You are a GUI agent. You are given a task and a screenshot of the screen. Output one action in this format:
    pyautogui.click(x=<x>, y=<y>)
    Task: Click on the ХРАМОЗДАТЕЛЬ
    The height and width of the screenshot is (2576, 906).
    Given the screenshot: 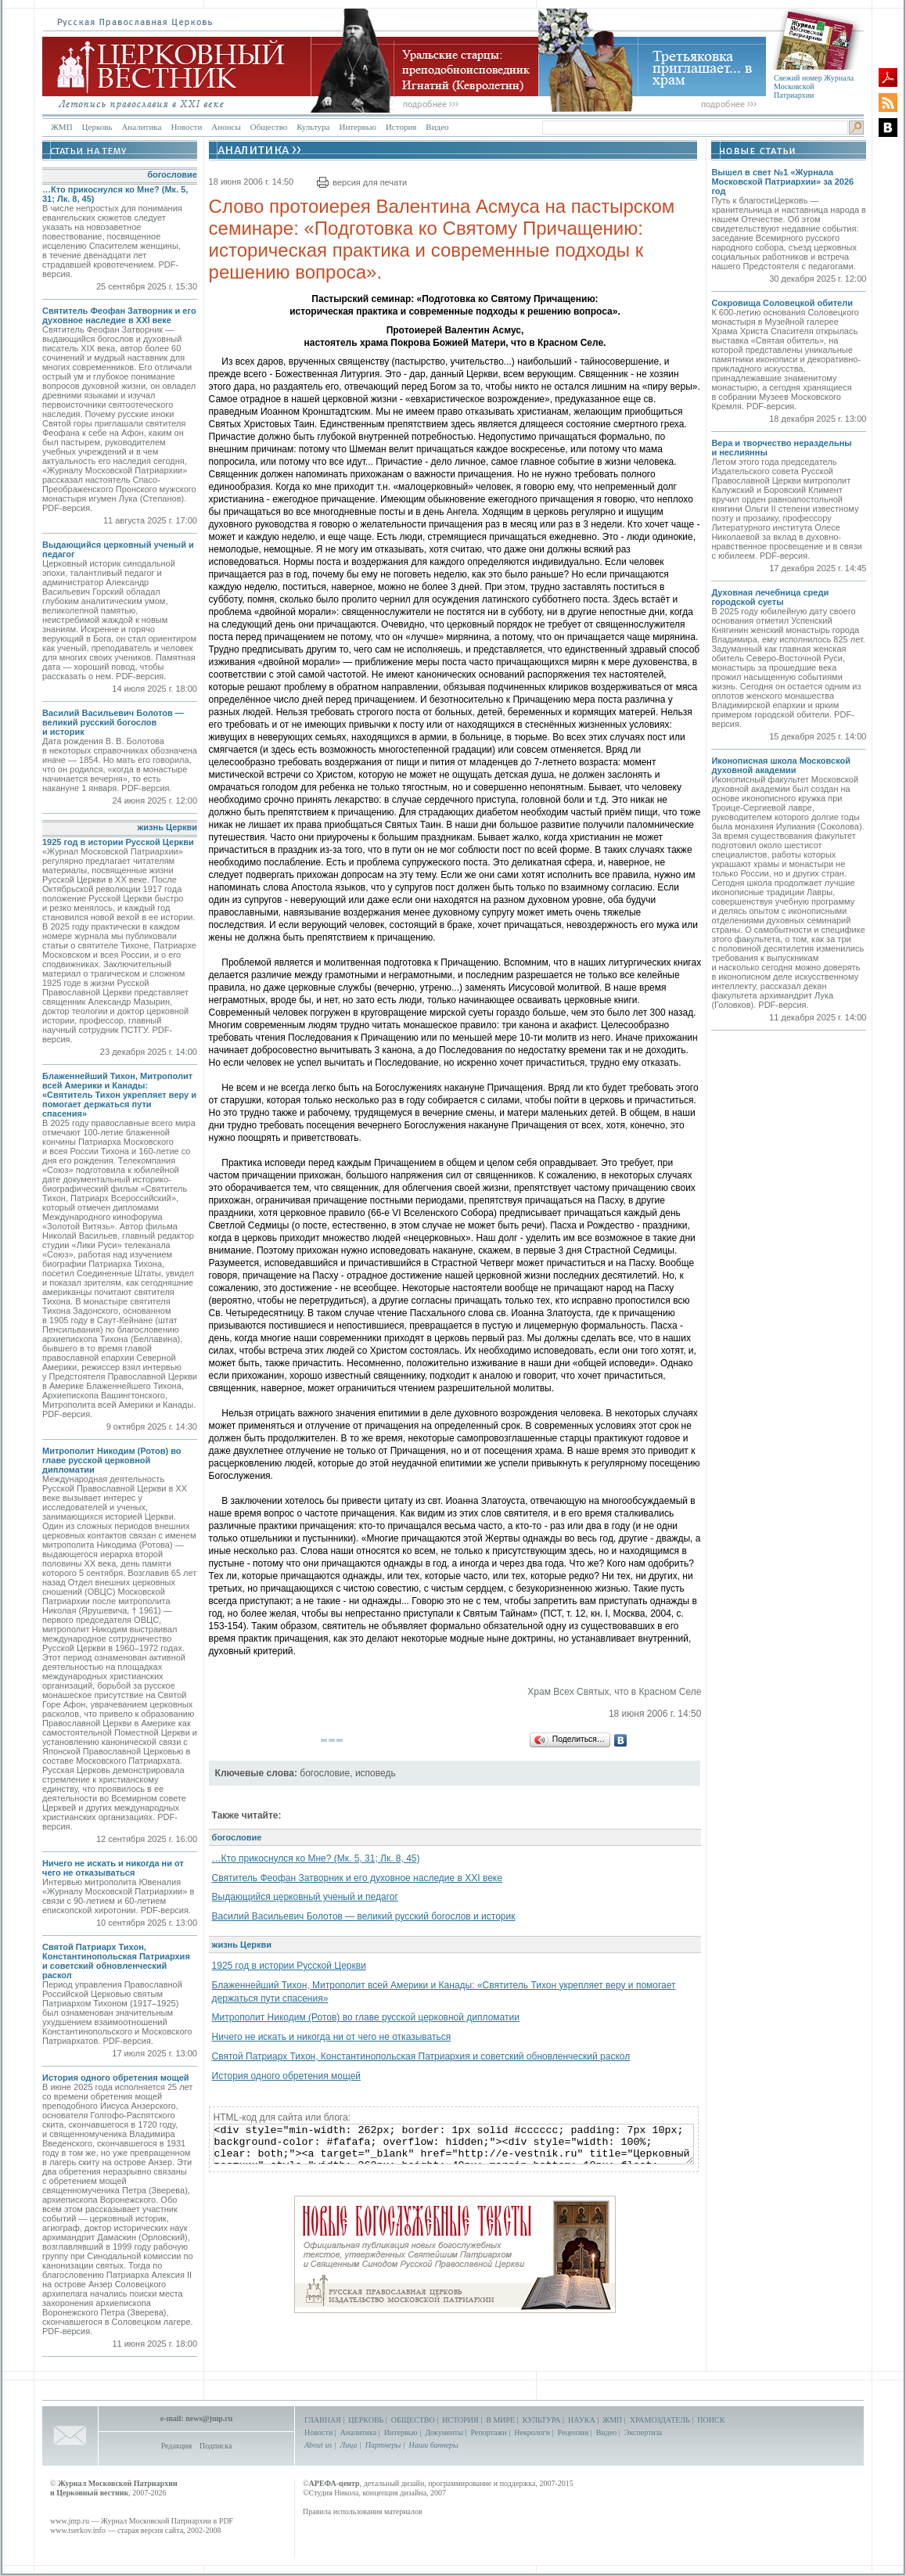 What is the action you would take?
    pyautogui.click(x=660, y=2420)
    